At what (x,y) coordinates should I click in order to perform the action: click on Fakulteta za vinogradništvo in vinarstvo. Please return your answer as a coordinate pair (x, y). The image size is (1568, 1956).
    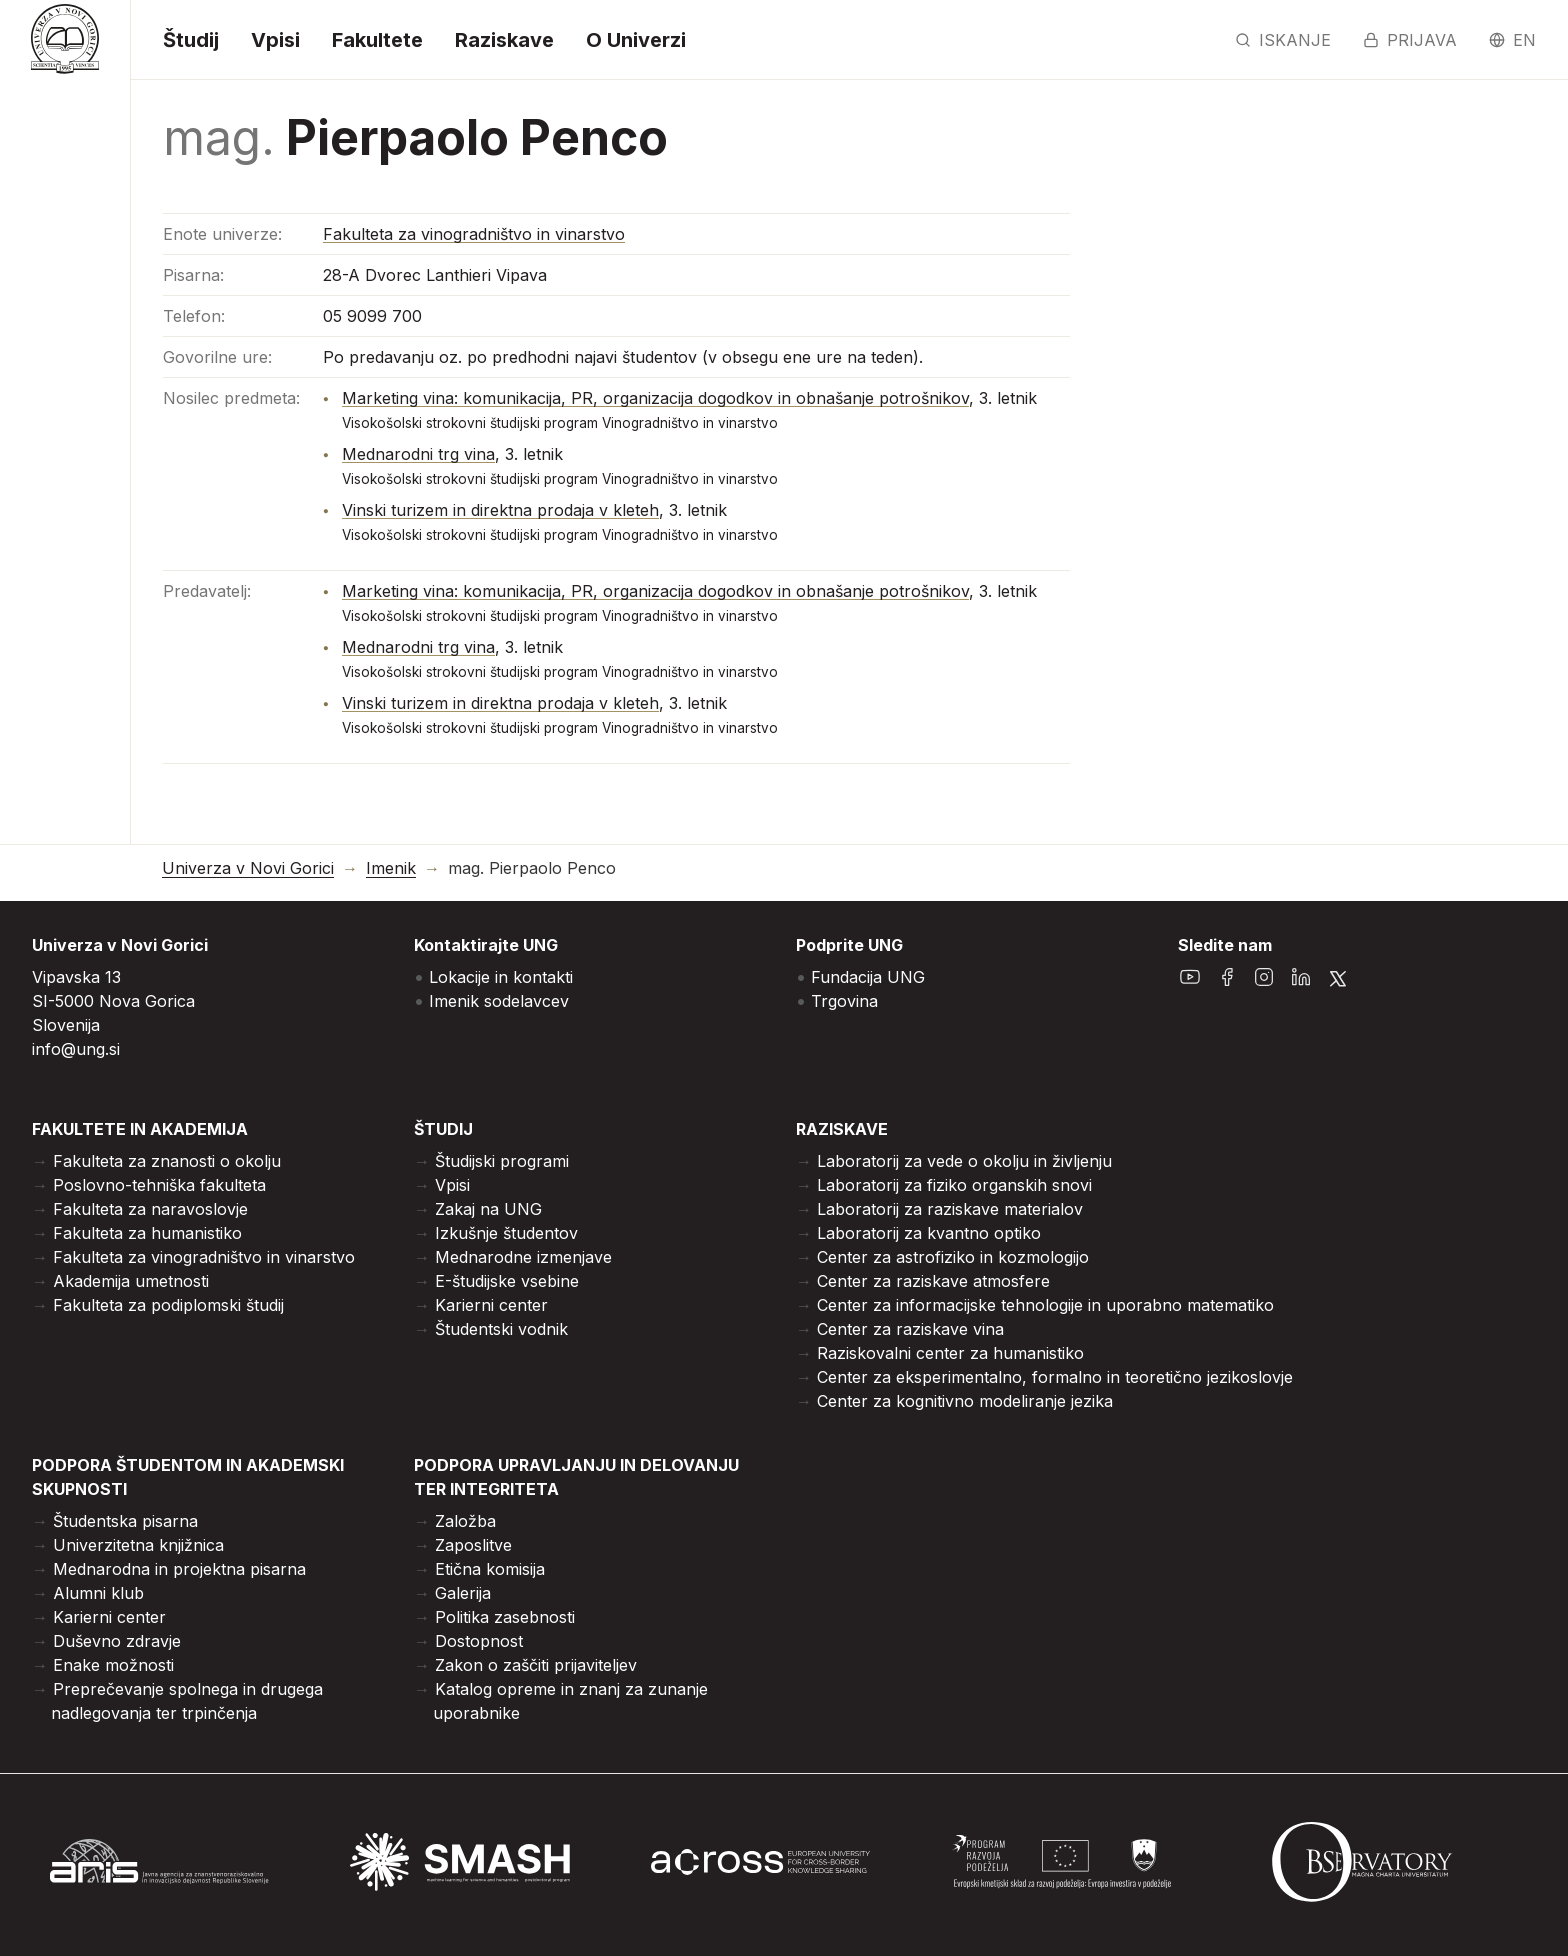
    Looking at the image, I should click on (474, 234).